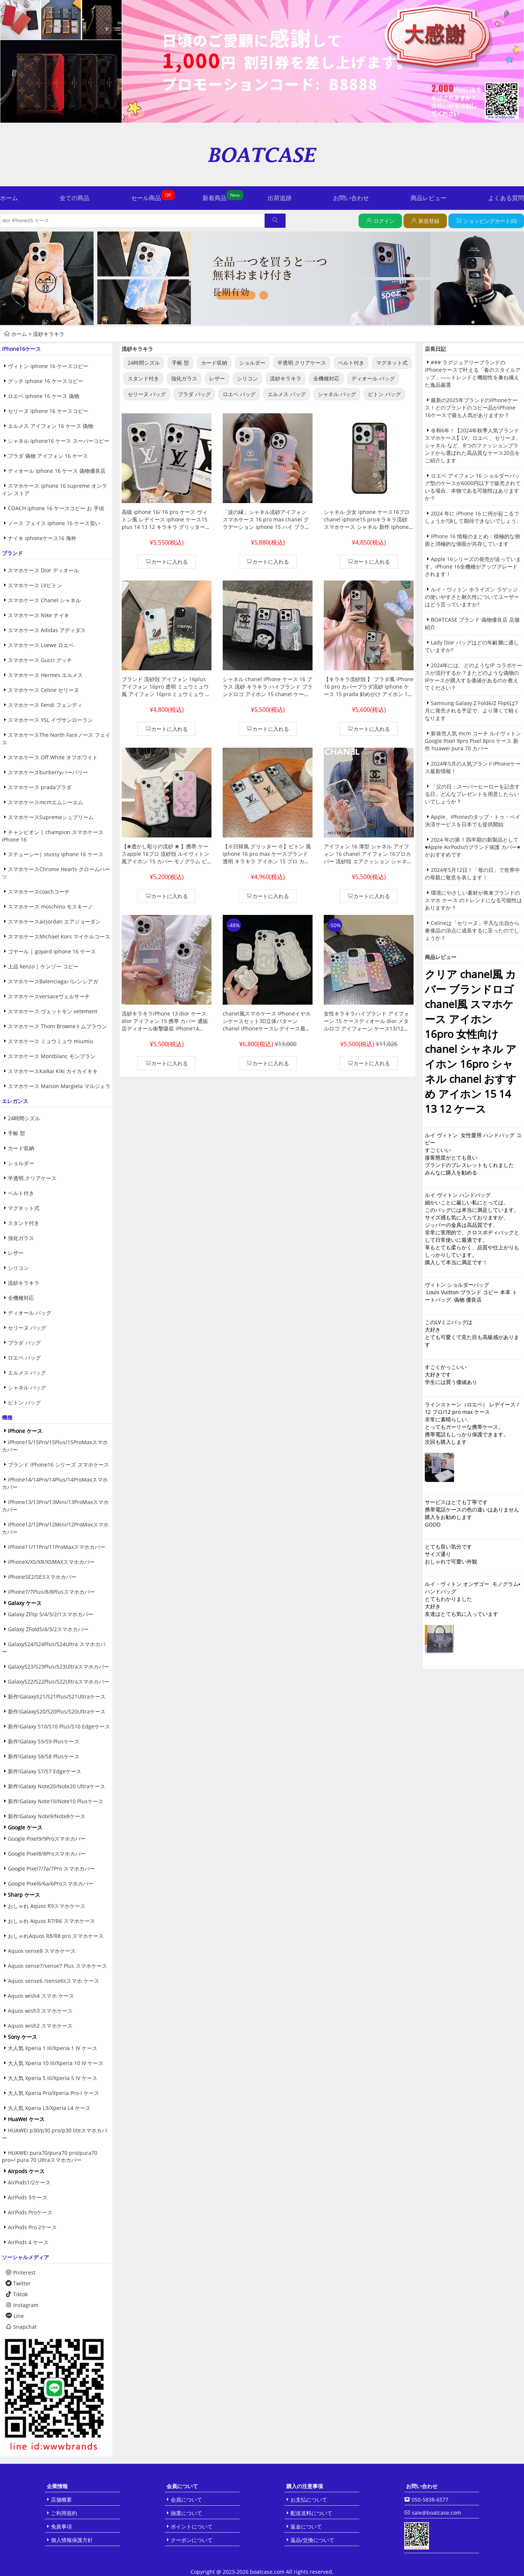  What do you see at coordinates (21, 1297) in the screenshot?
I see `全機種対応` at bounding box center [21, 1297].